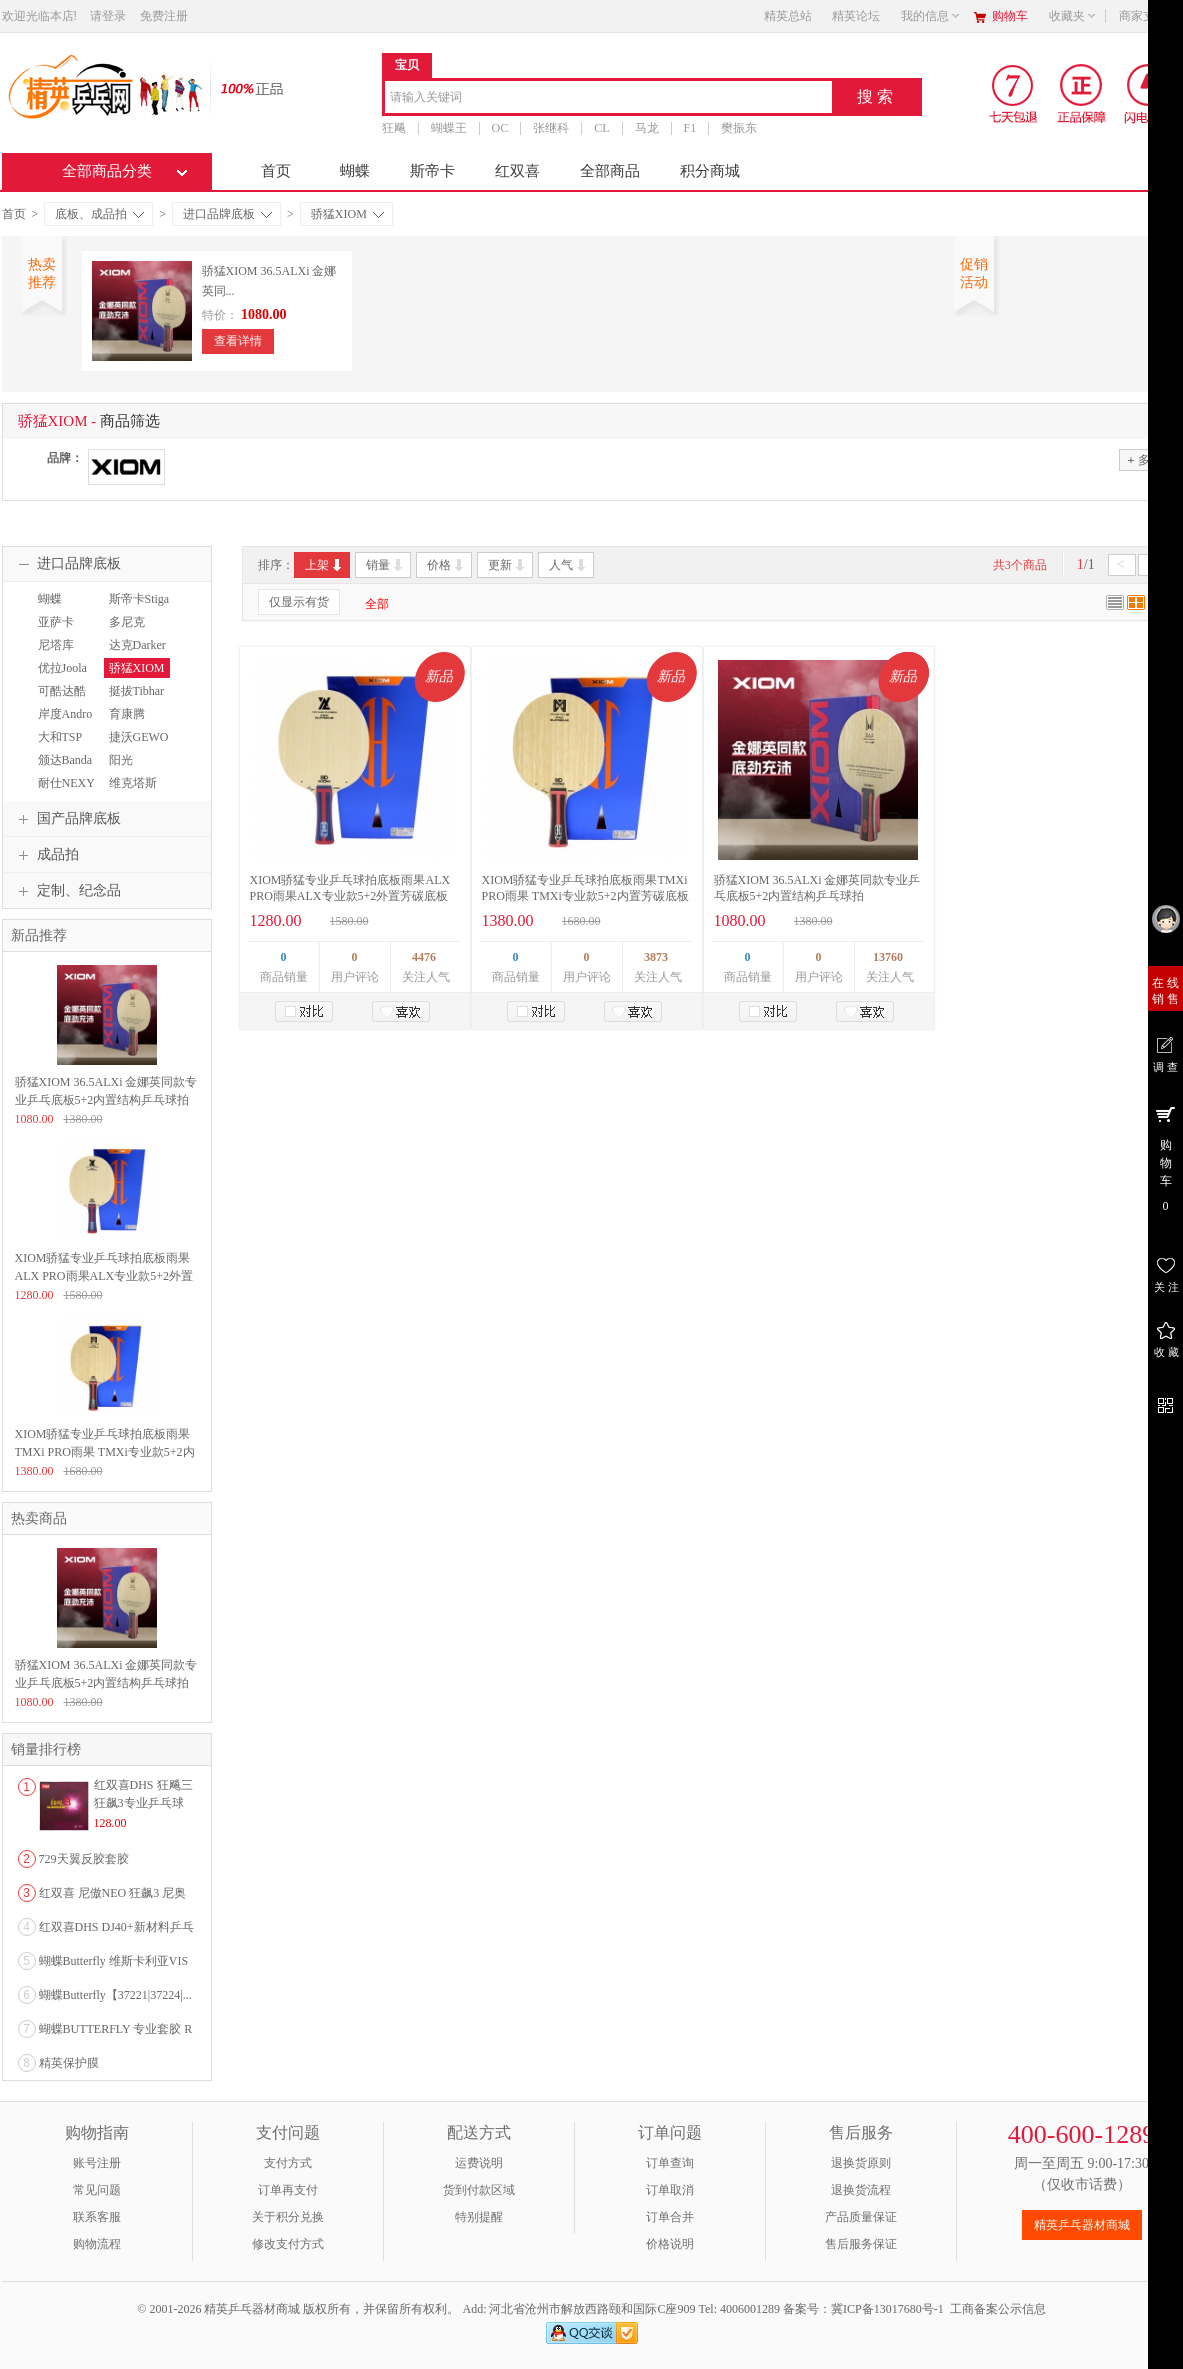  Describe the element at coordinates (137, 691) in the screenshot. I see `挺拔Tibhar` at that location.